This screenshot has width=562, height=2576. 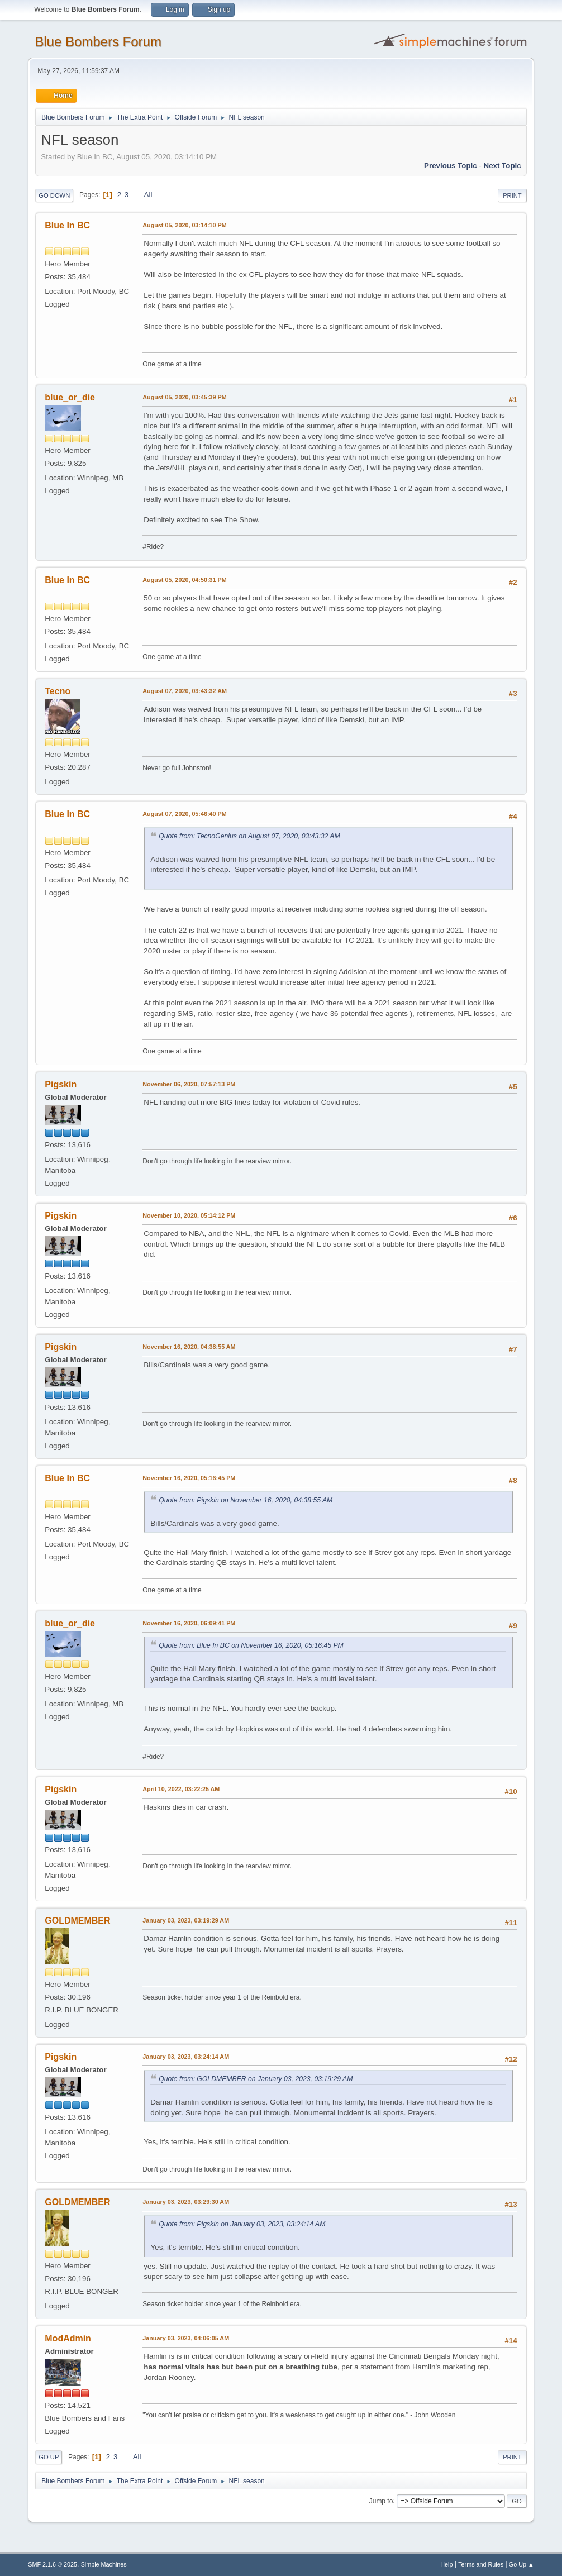 I want to click on Terms and Rules, so click(x=480, y=2564).